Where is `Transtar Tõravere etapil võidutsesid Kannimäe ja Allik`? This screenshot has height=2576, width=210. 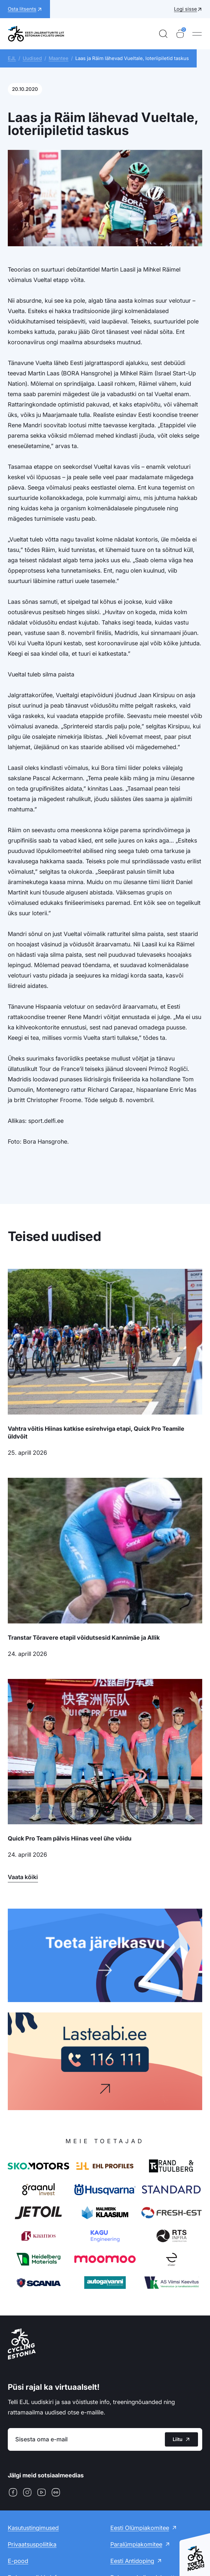 Transtar Tõravere etapil võidutsesid Kannimäe ja Allik is located at coordinates (84, 1637).